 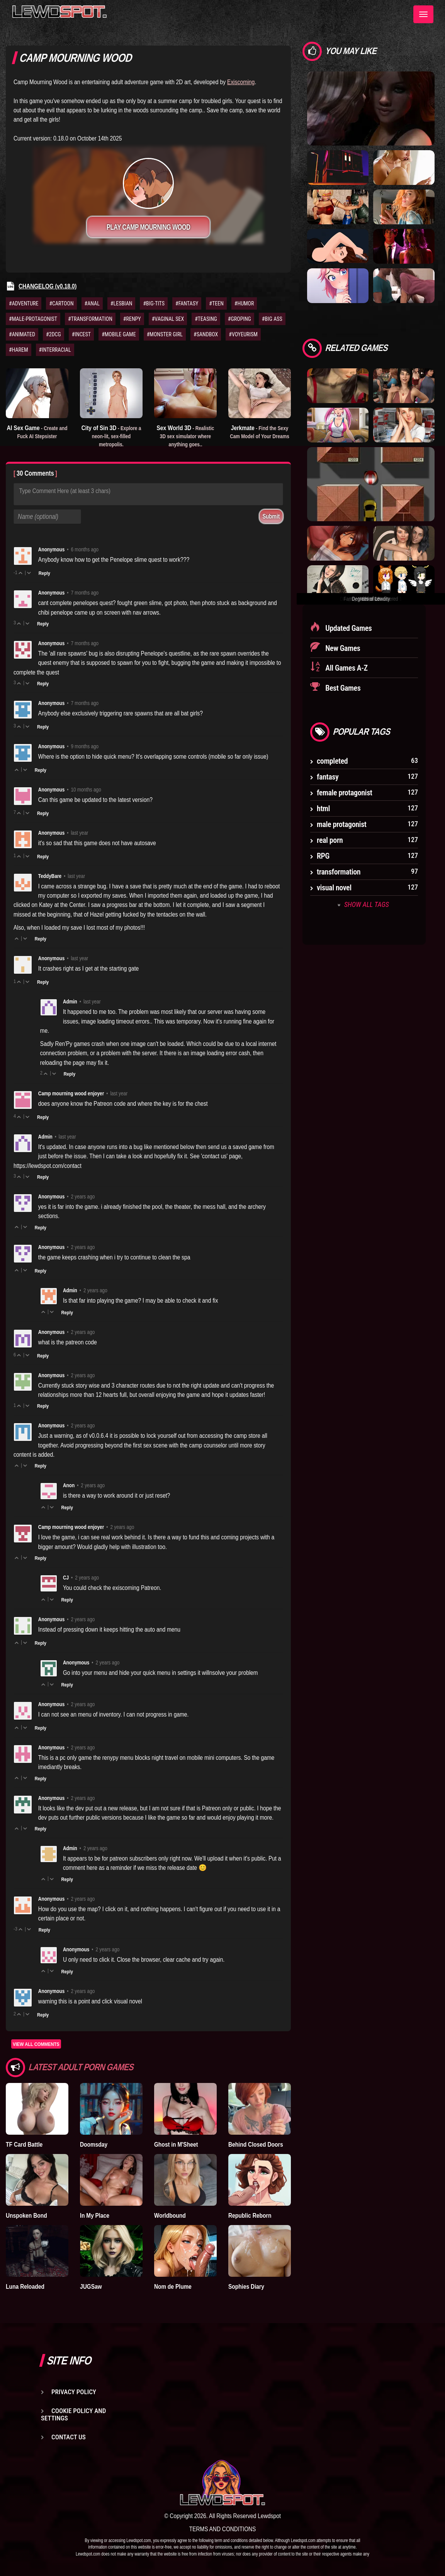 I want to click on Unspoken Bond, so click(x=26, y=2215).